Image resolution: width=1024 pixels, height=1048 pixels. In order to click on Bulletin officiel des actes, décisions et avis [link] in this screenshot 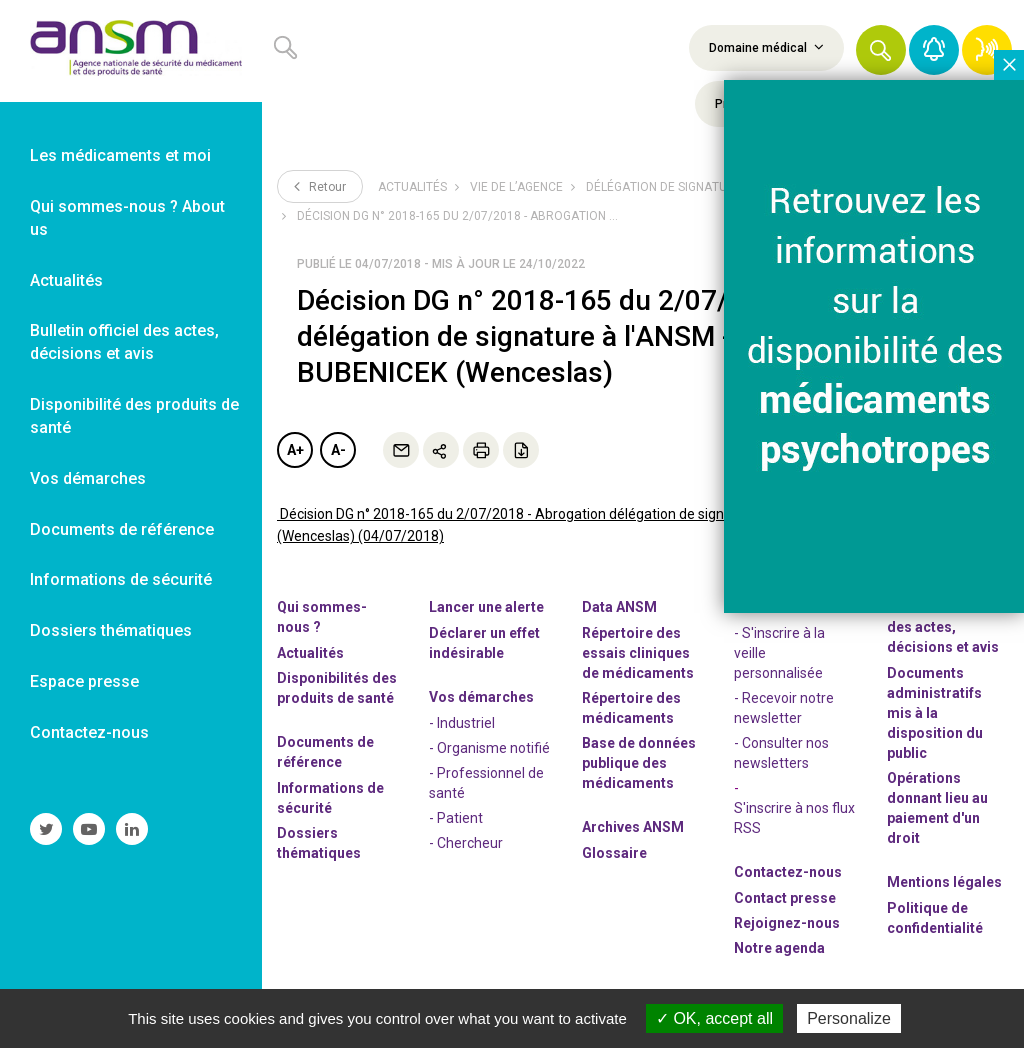, I will do `click(124, 342)`.